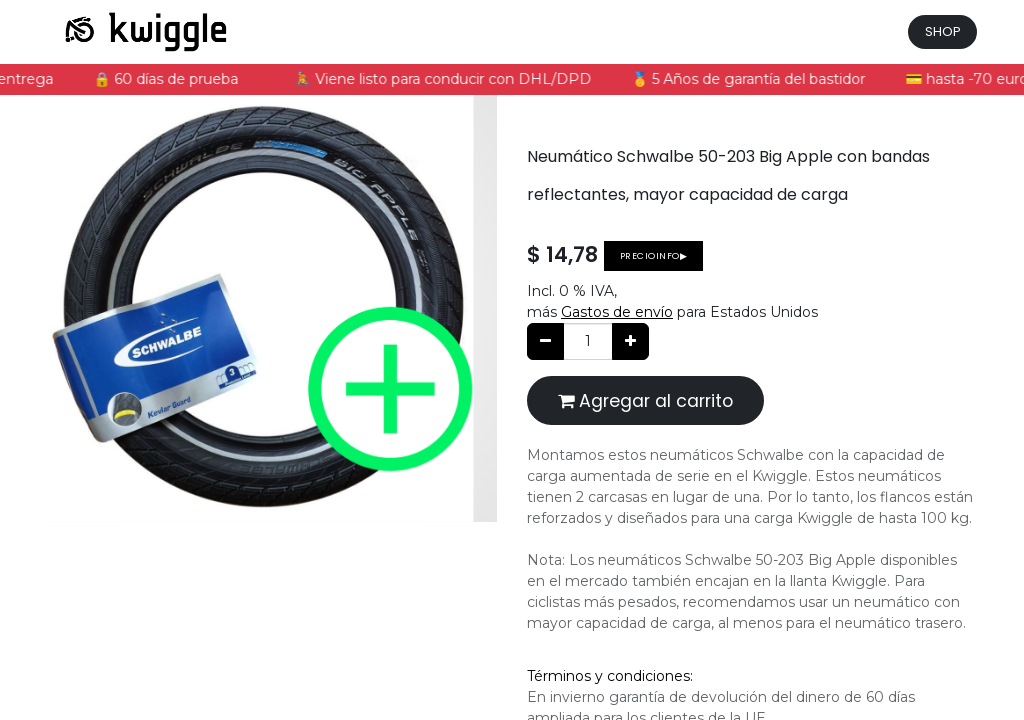 The width and height of the screenshot is (1024, 720). Describe the element at coordinates (645, 401) in the screenshot. I see `Agregar al carrito [button]` at that location.